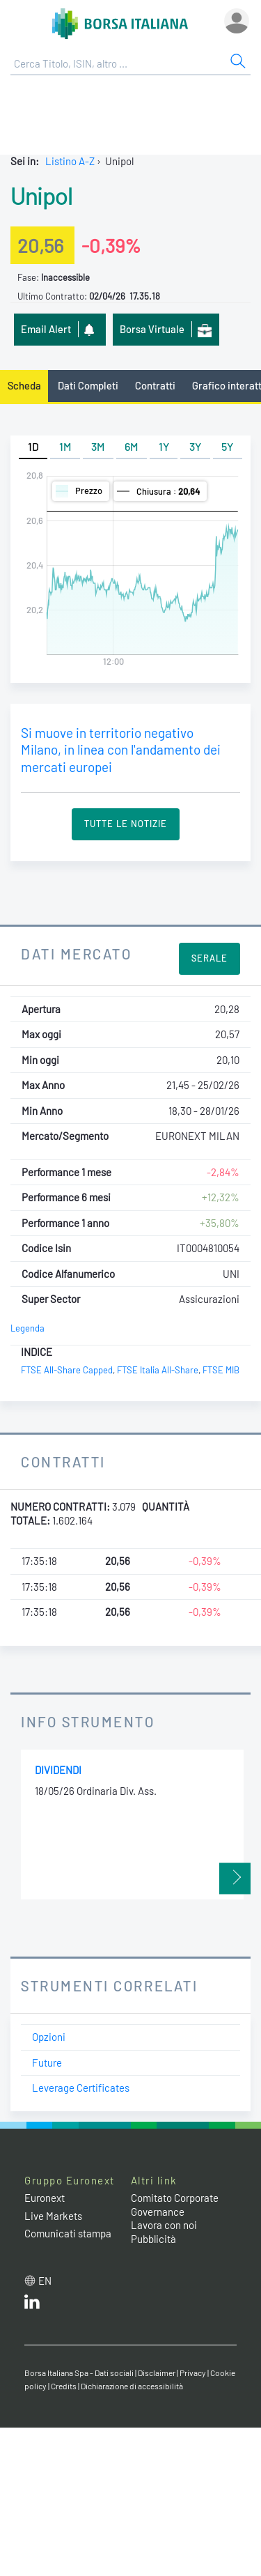  What do you see at coordinates (44, 2197) in the screenshot?
I see `Euronext [Euronext web site link]` at bounding box center [44, 2197].